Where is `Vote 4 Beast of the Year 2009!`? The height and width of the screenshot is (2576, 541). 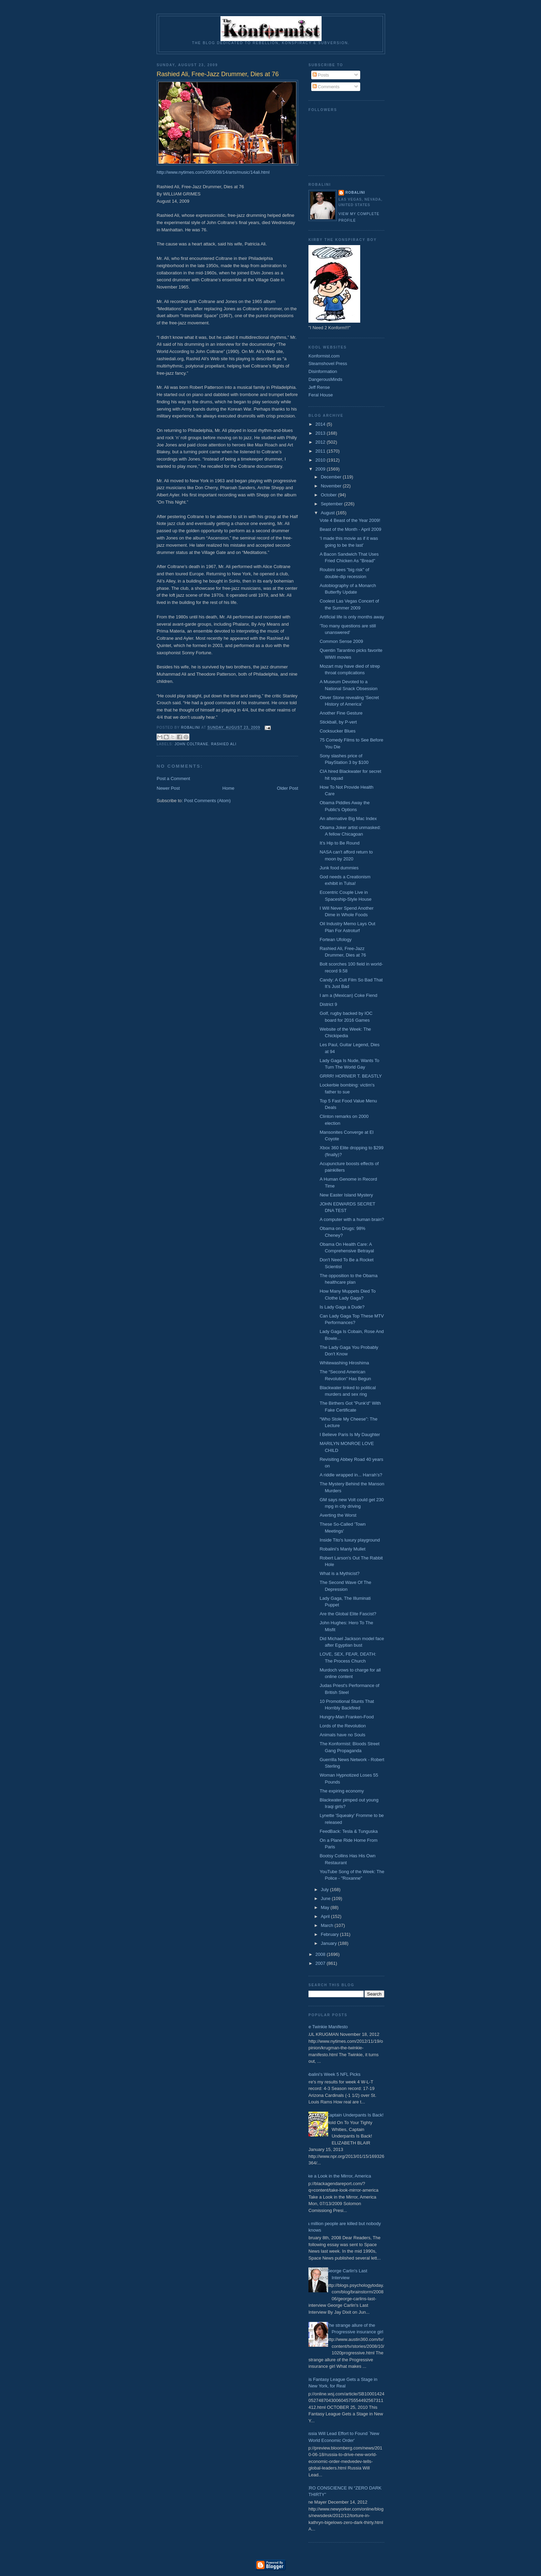 Vote 4 Beast of the Year 2009! is located at coordinates (349, 520).